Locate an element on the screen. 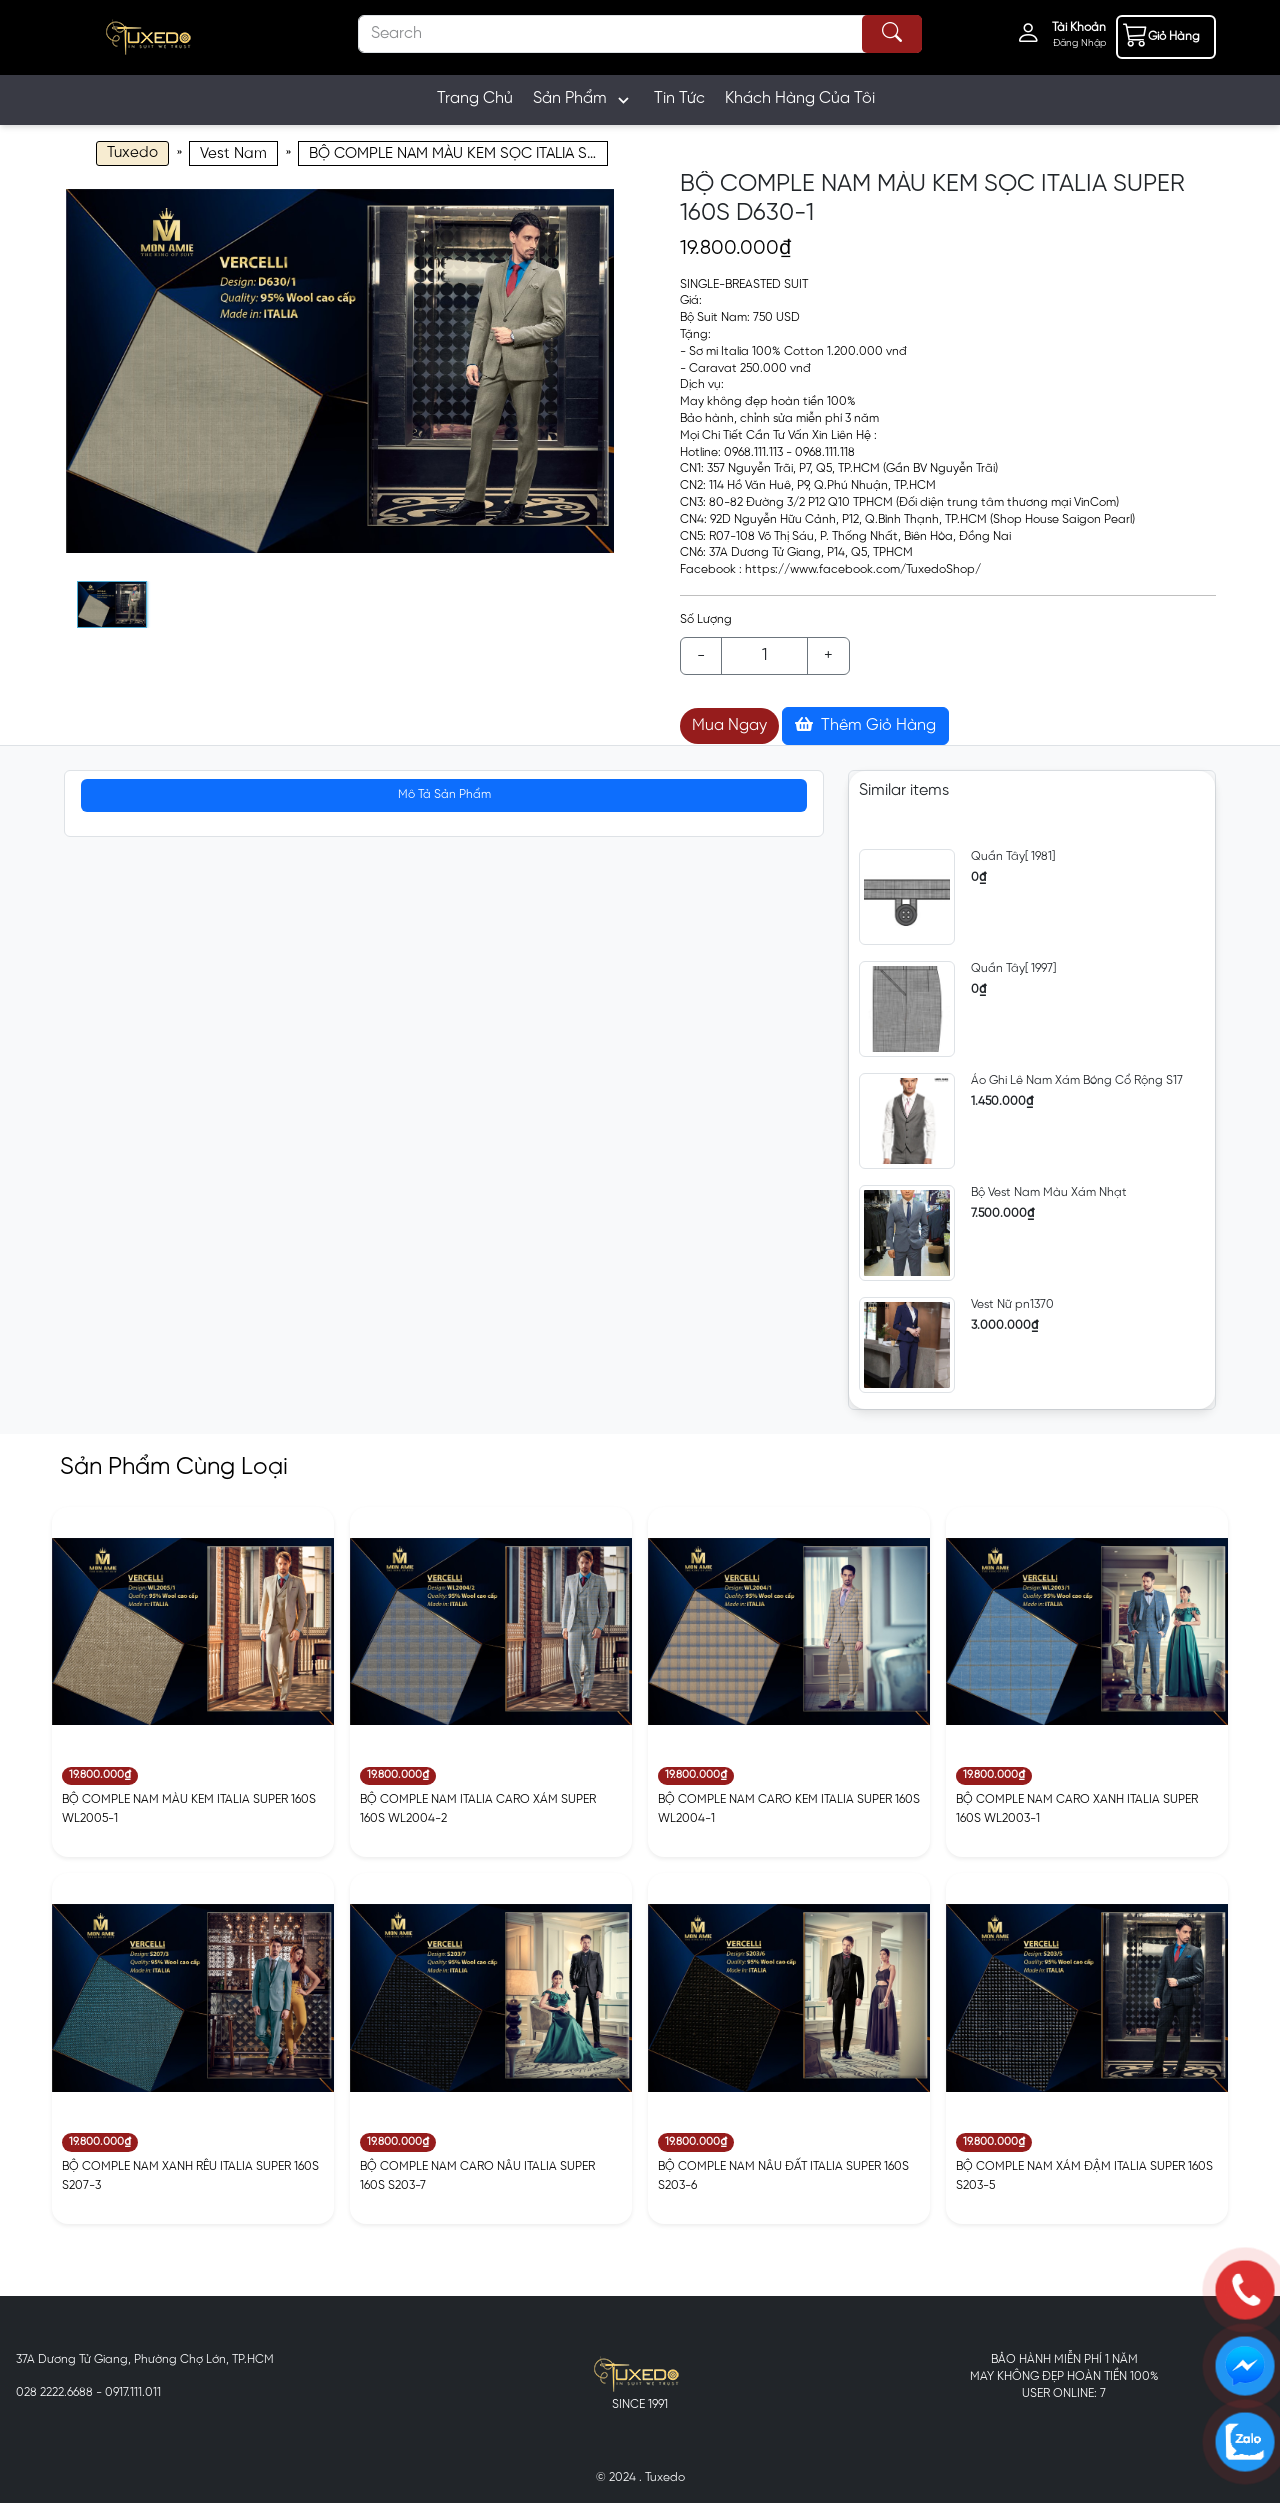 This screenshot has height=2503, width=1280. Tin Tức is located at coordinates (679, 98).